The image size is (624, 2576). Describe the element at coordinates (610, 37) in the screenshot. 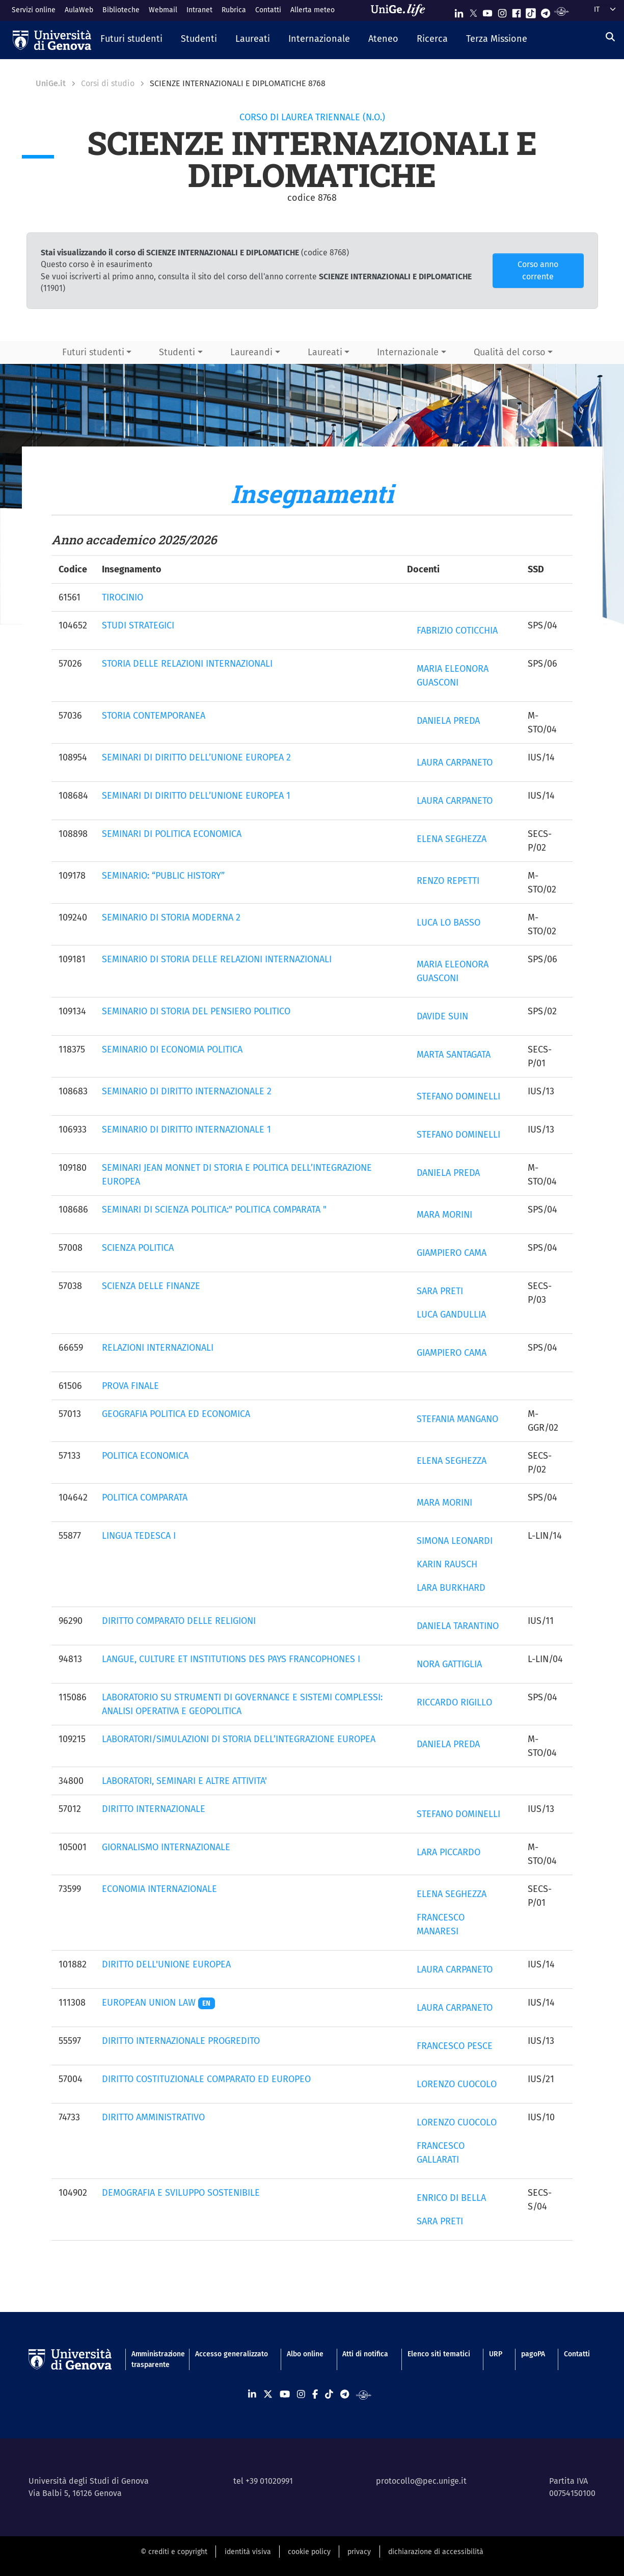

I see `[Cerca]` at that location.